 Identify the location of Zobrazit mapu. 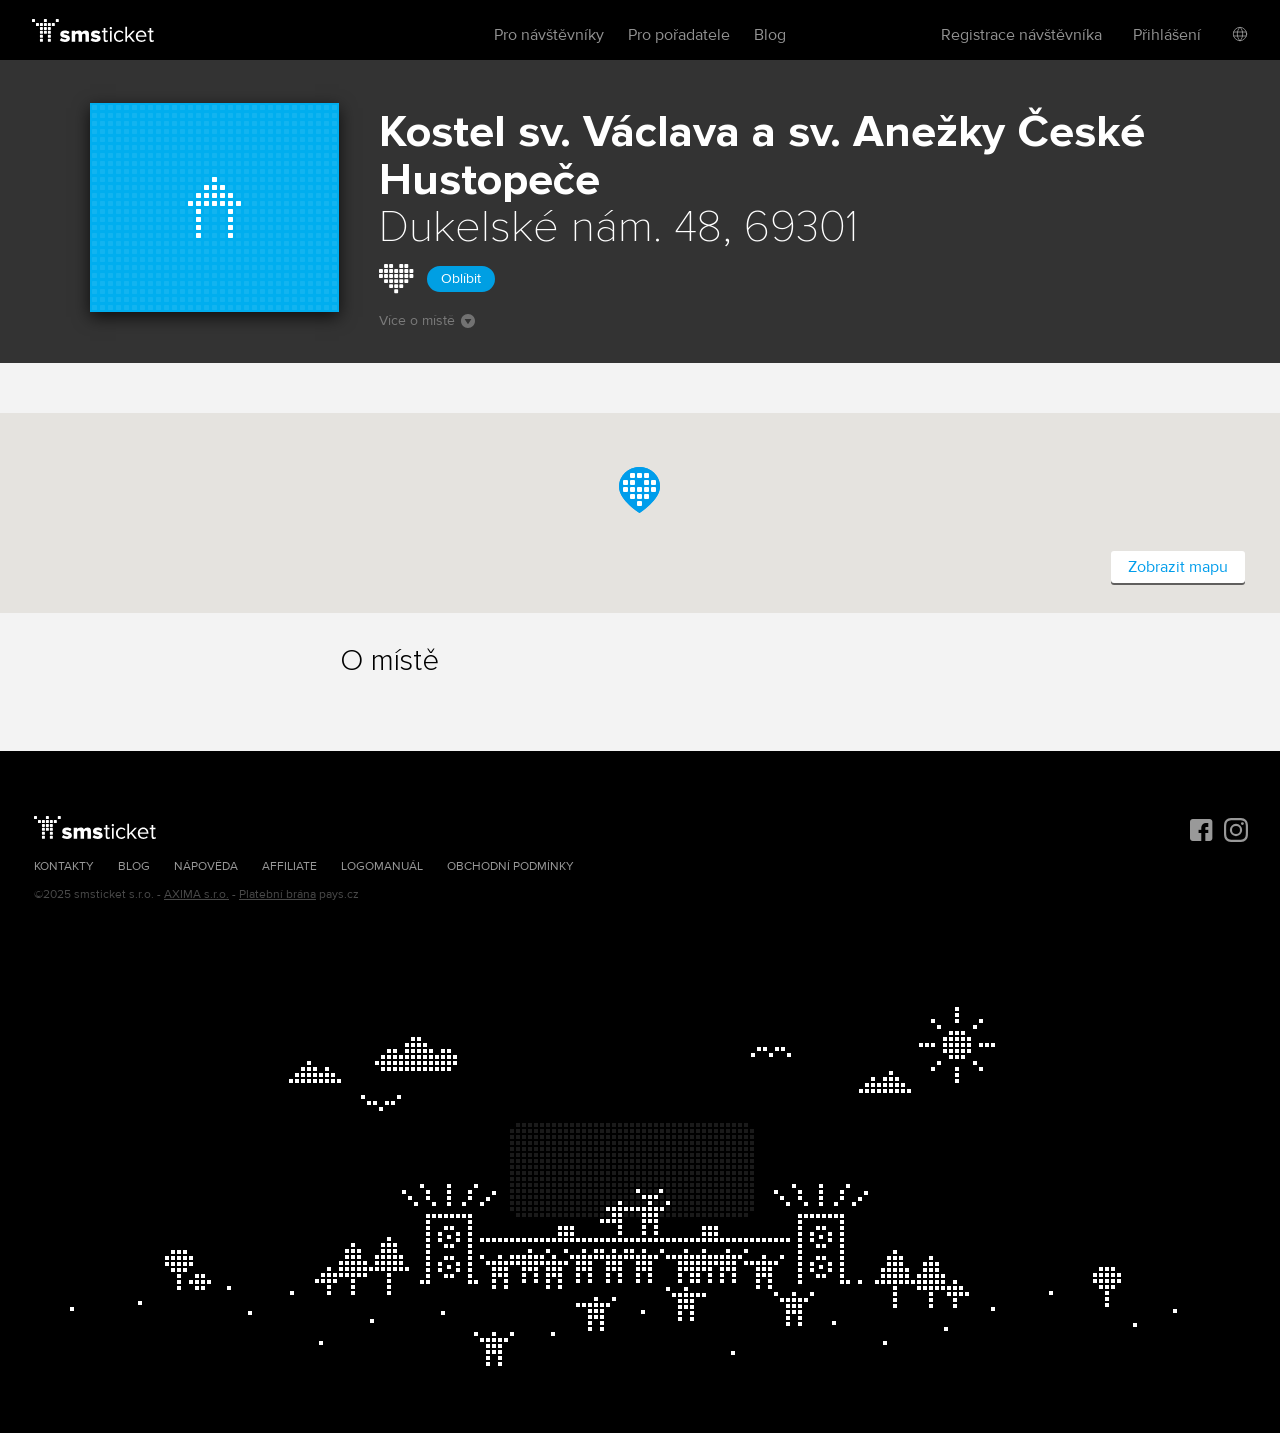
(1178, 567).